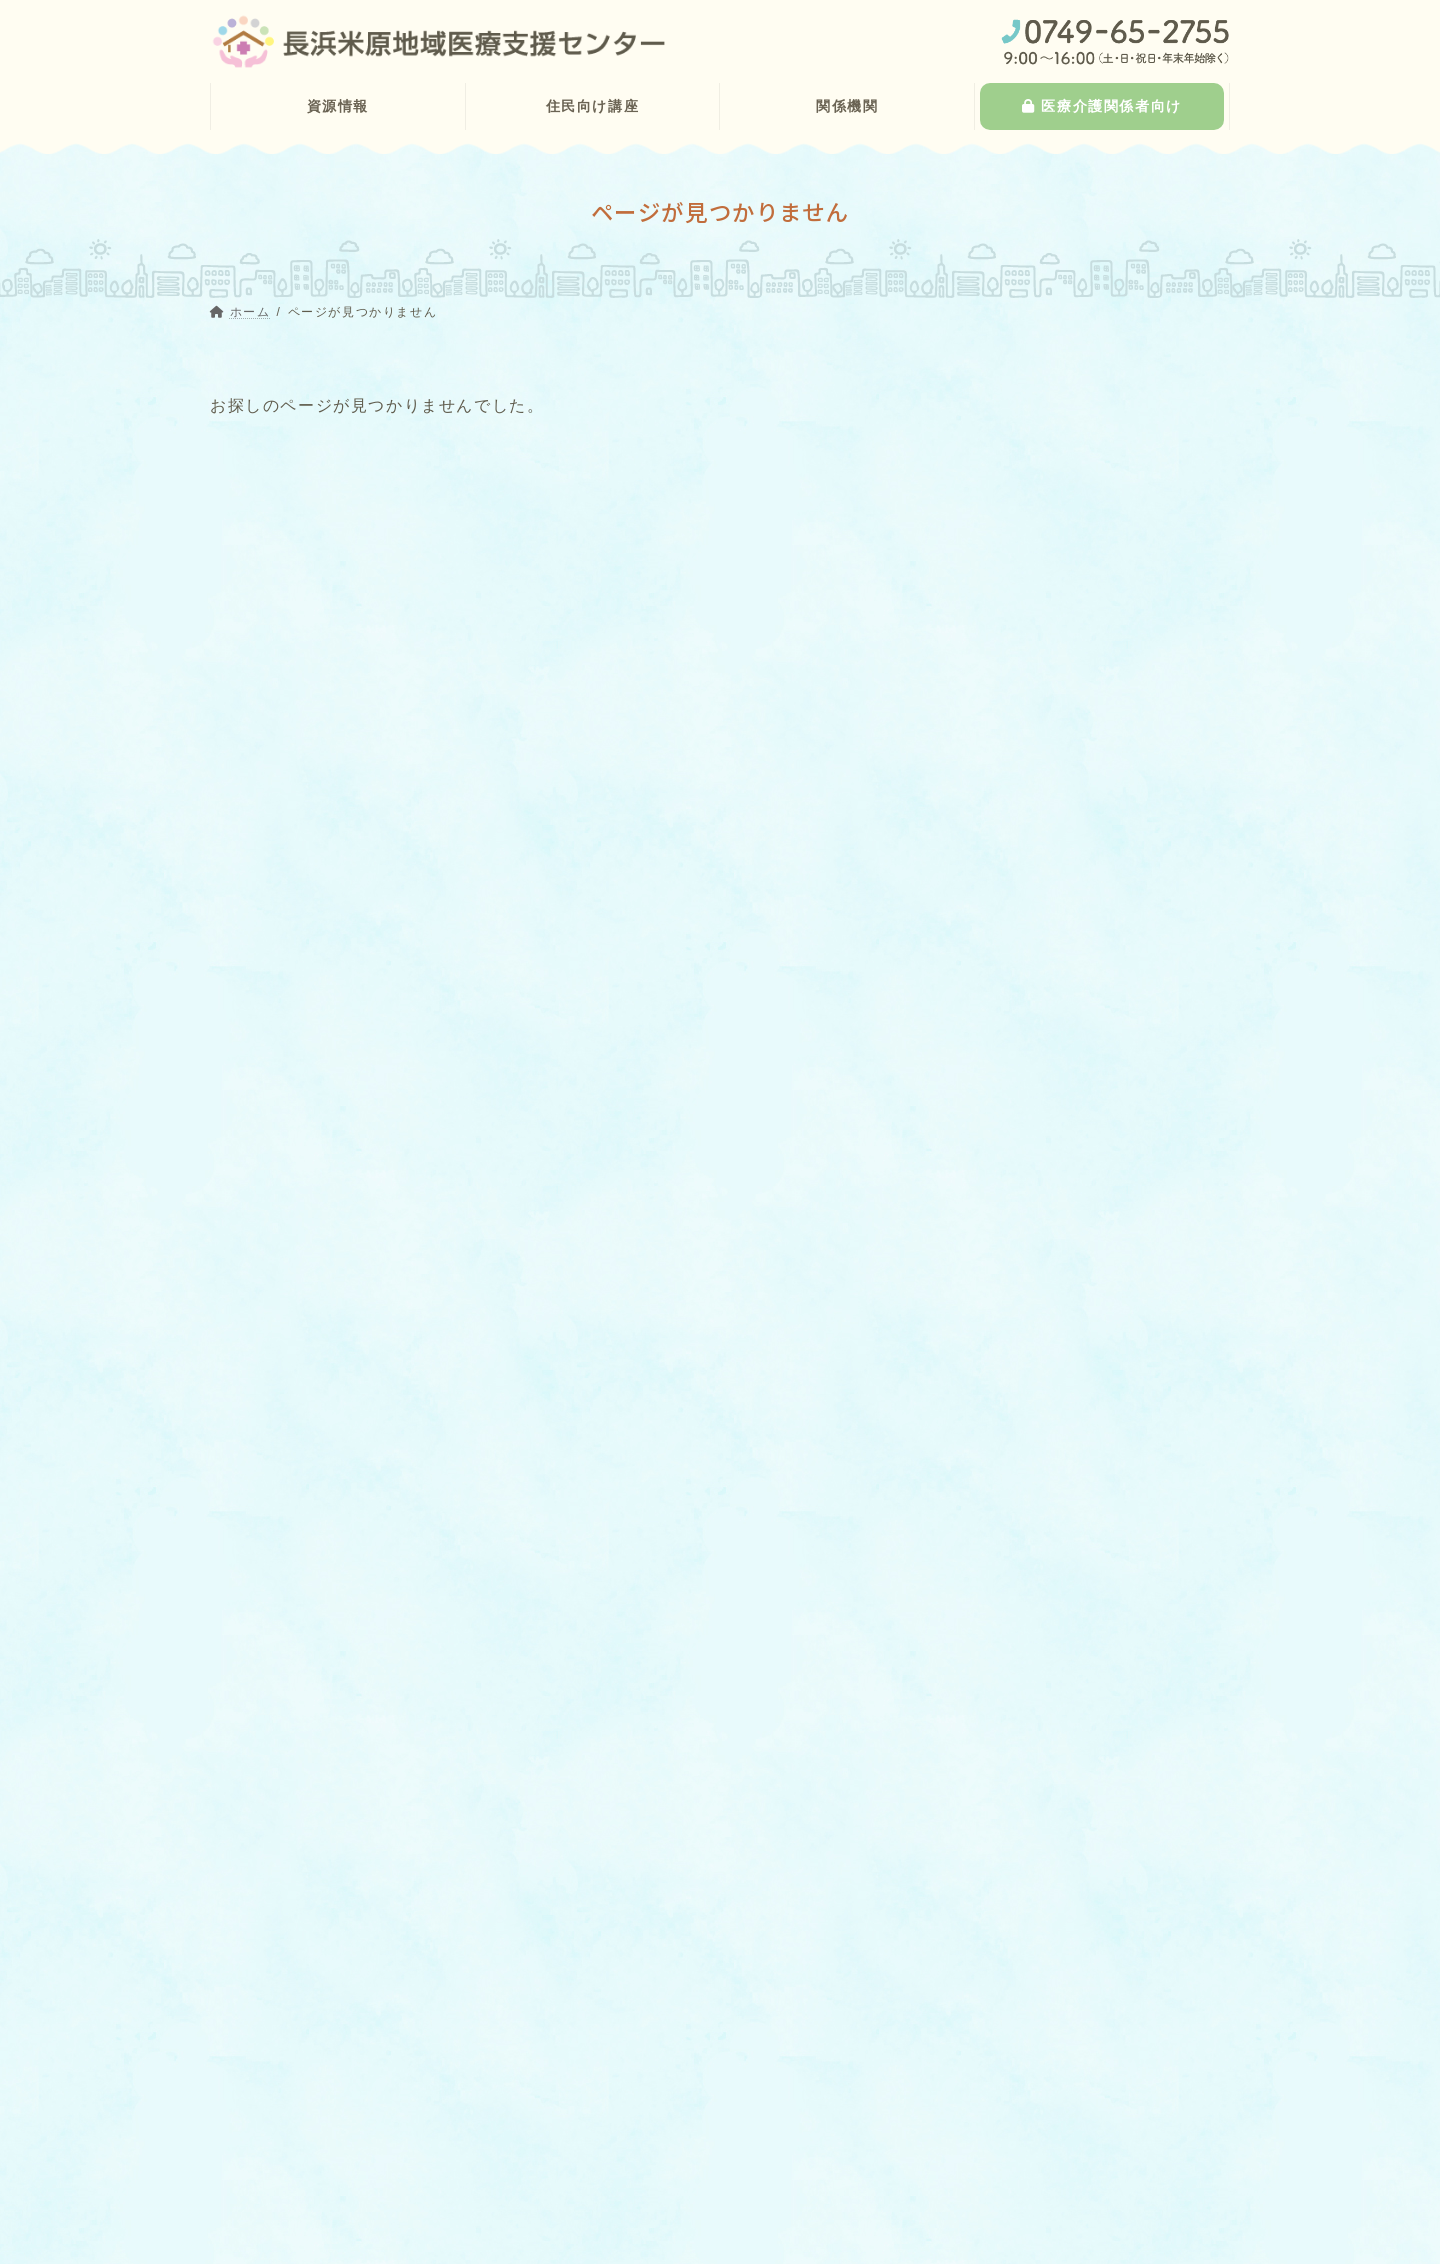  What do you see at coordinates (341, 2135) in the screenshot?
I see `> 訪問診療が可能な歯科診療所` at bounding box center [341, 2135].